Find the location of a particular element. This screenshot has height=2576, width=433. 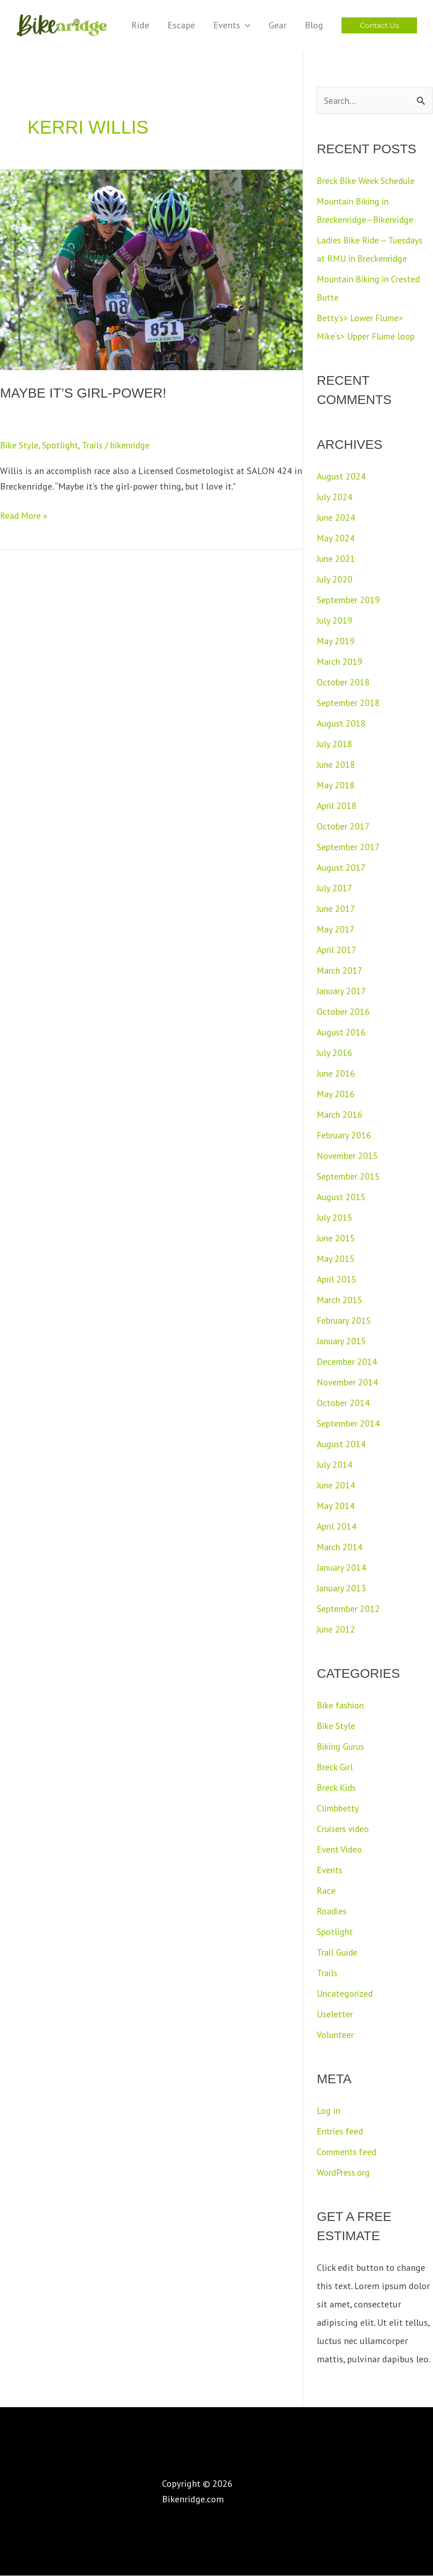

July 2018 is located at coordinates (335, 744).